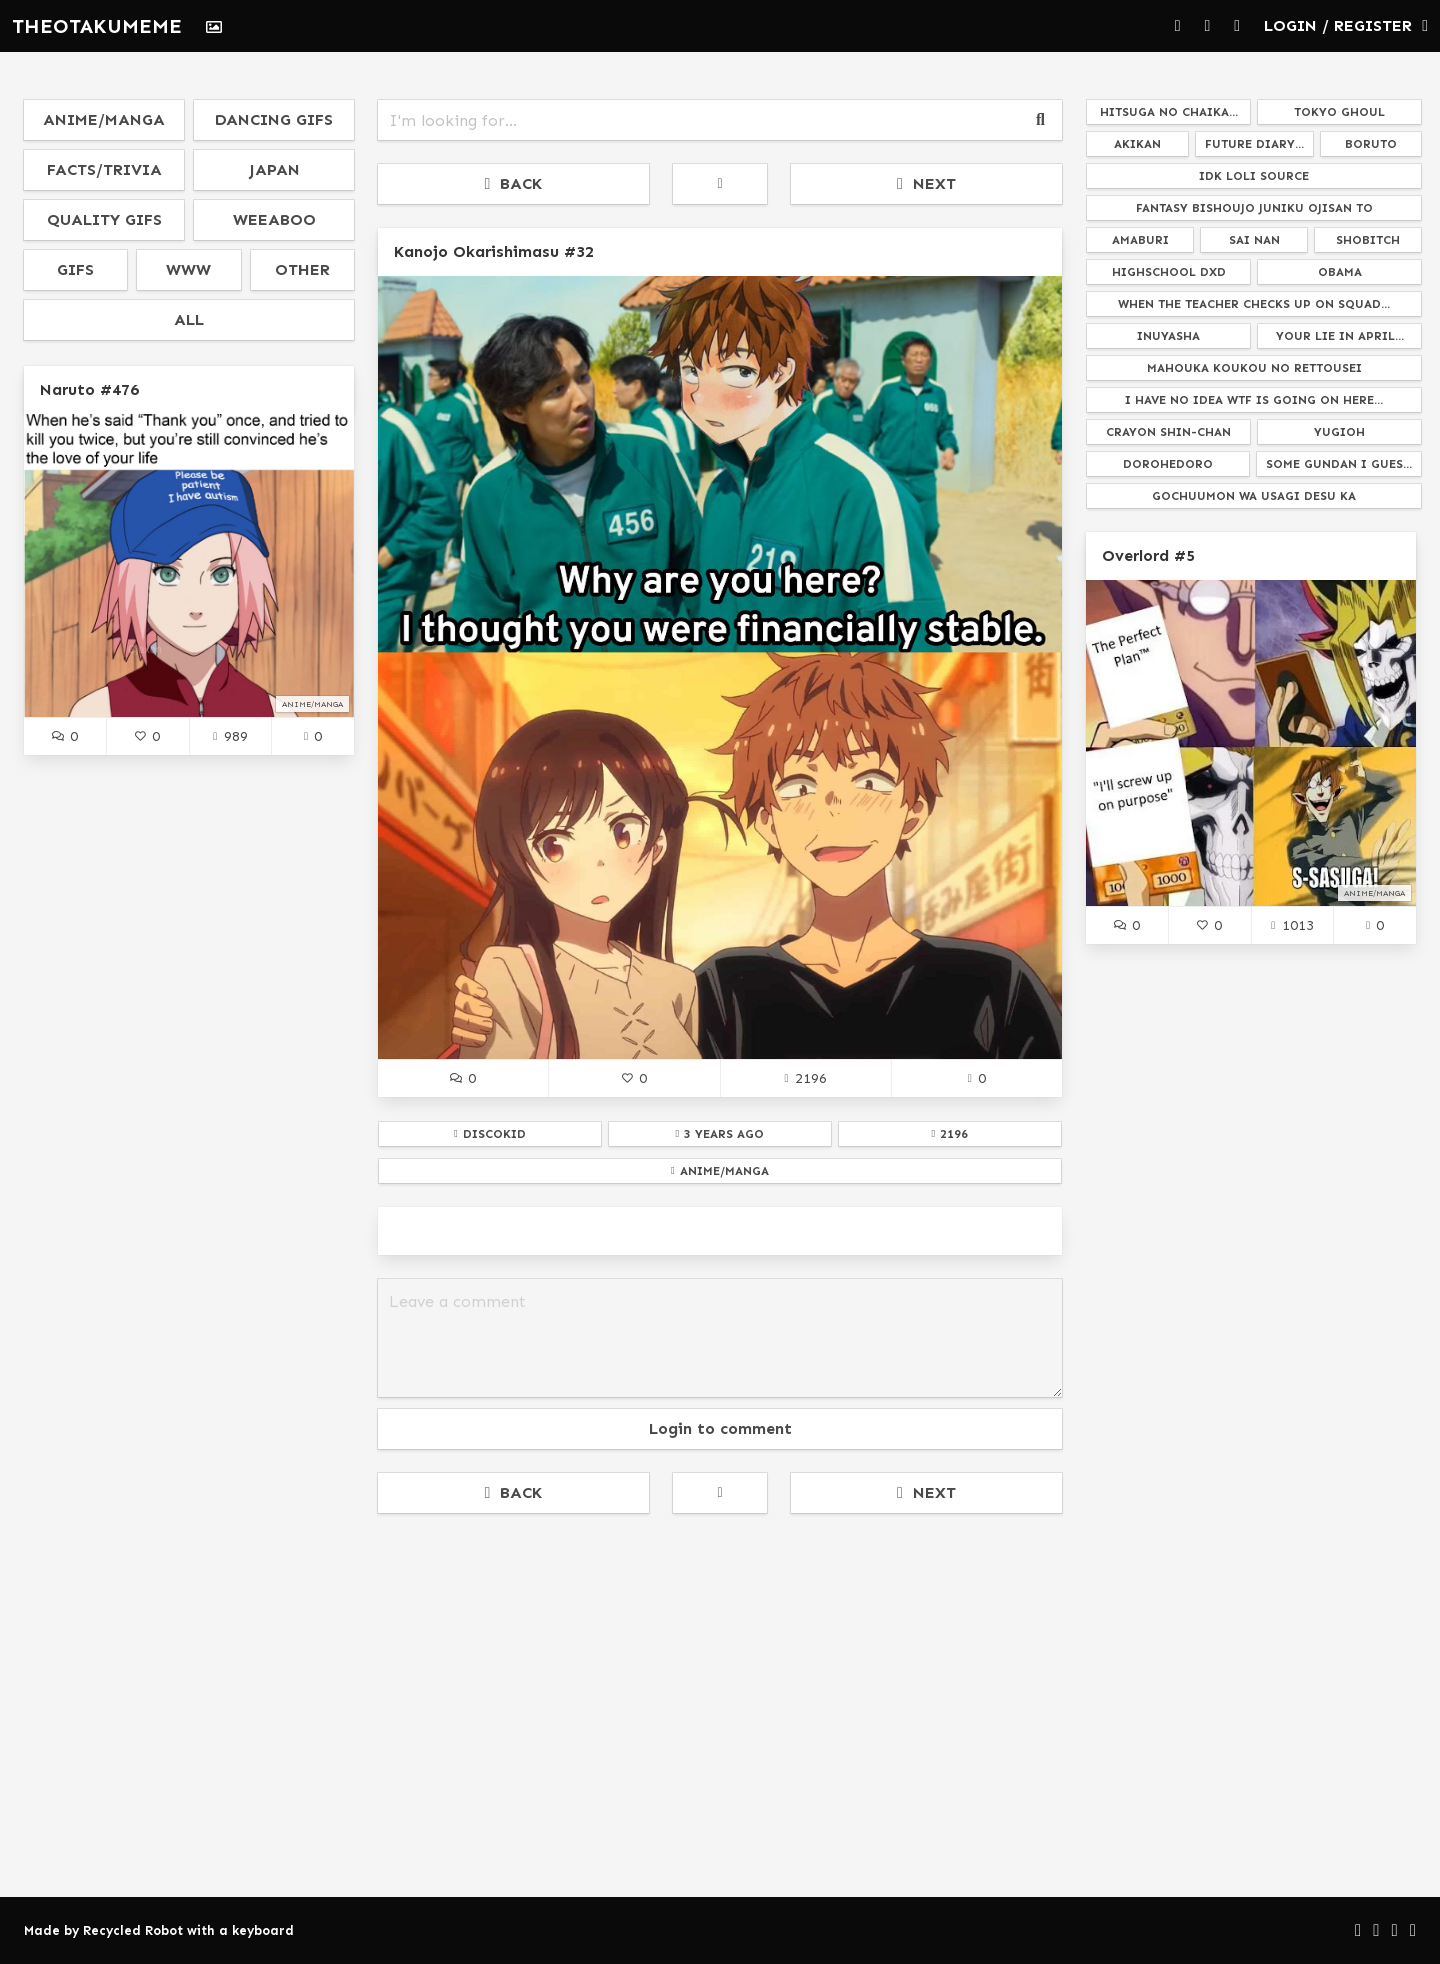 The image size is (1440, 1964). What do you see at coordinates (104, 219) in the screenshot?
I see `quality gifs` at bounding box center [104, 219].